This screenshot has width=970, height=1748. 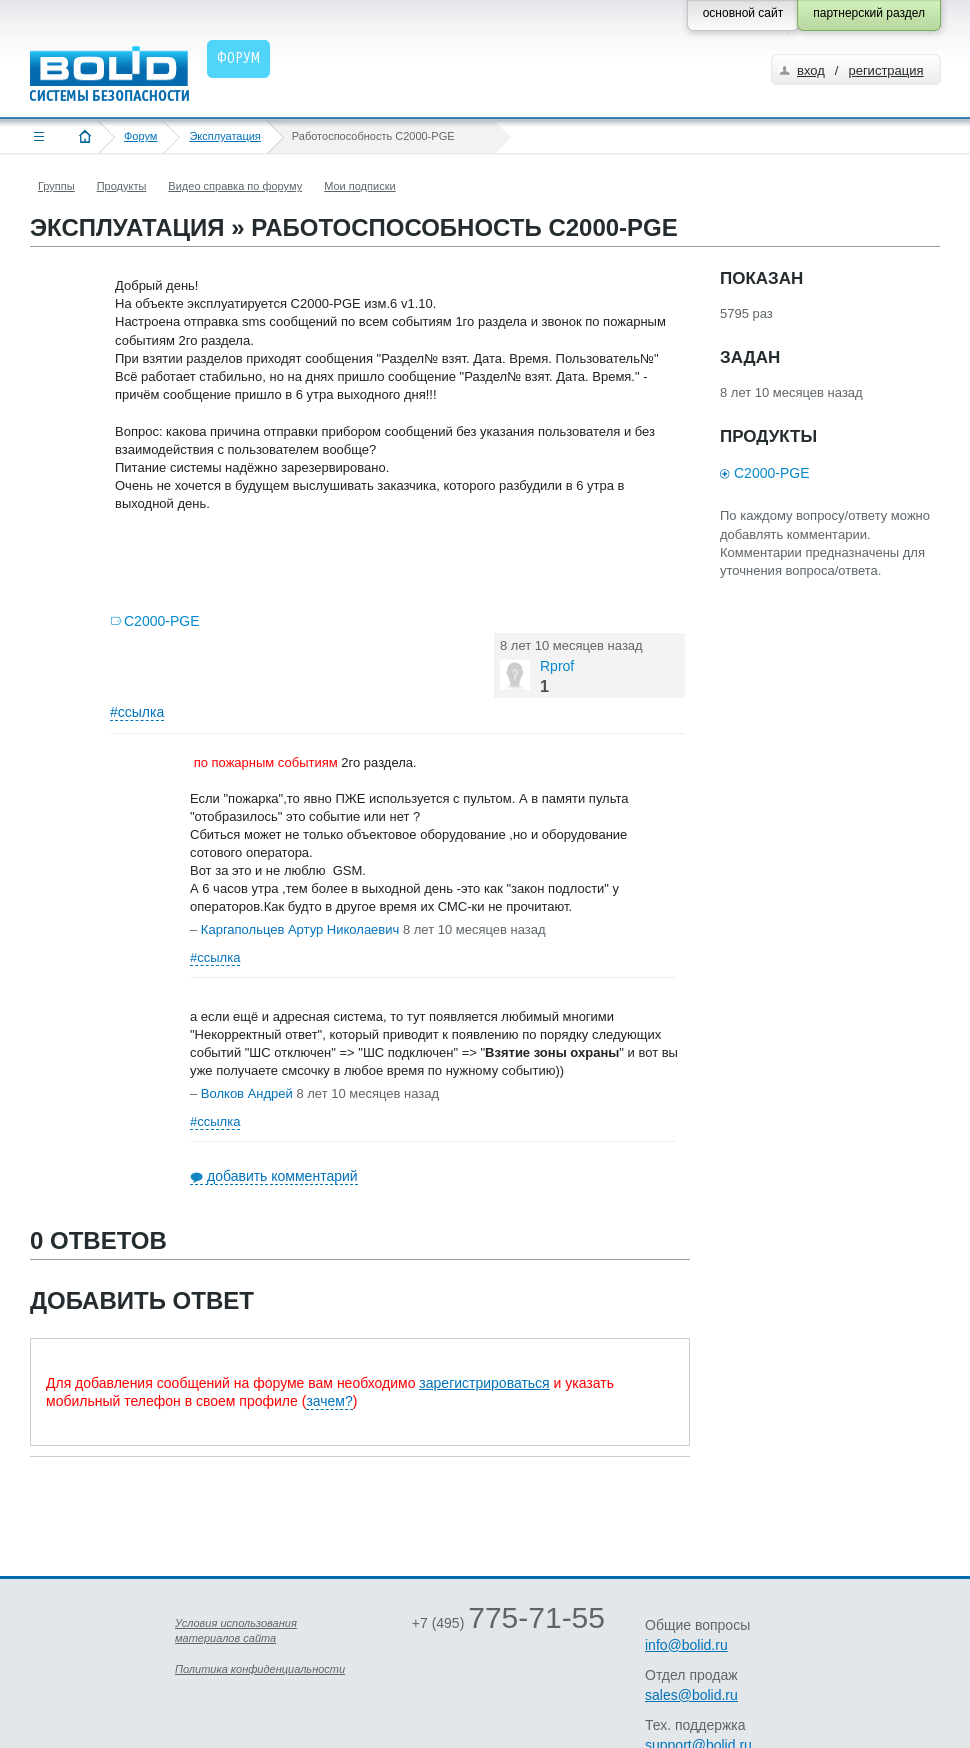 What do you see at coordinates (161, 621) in the screenshot?
I see `С2000-PGE` at bounding box center [161, 621].